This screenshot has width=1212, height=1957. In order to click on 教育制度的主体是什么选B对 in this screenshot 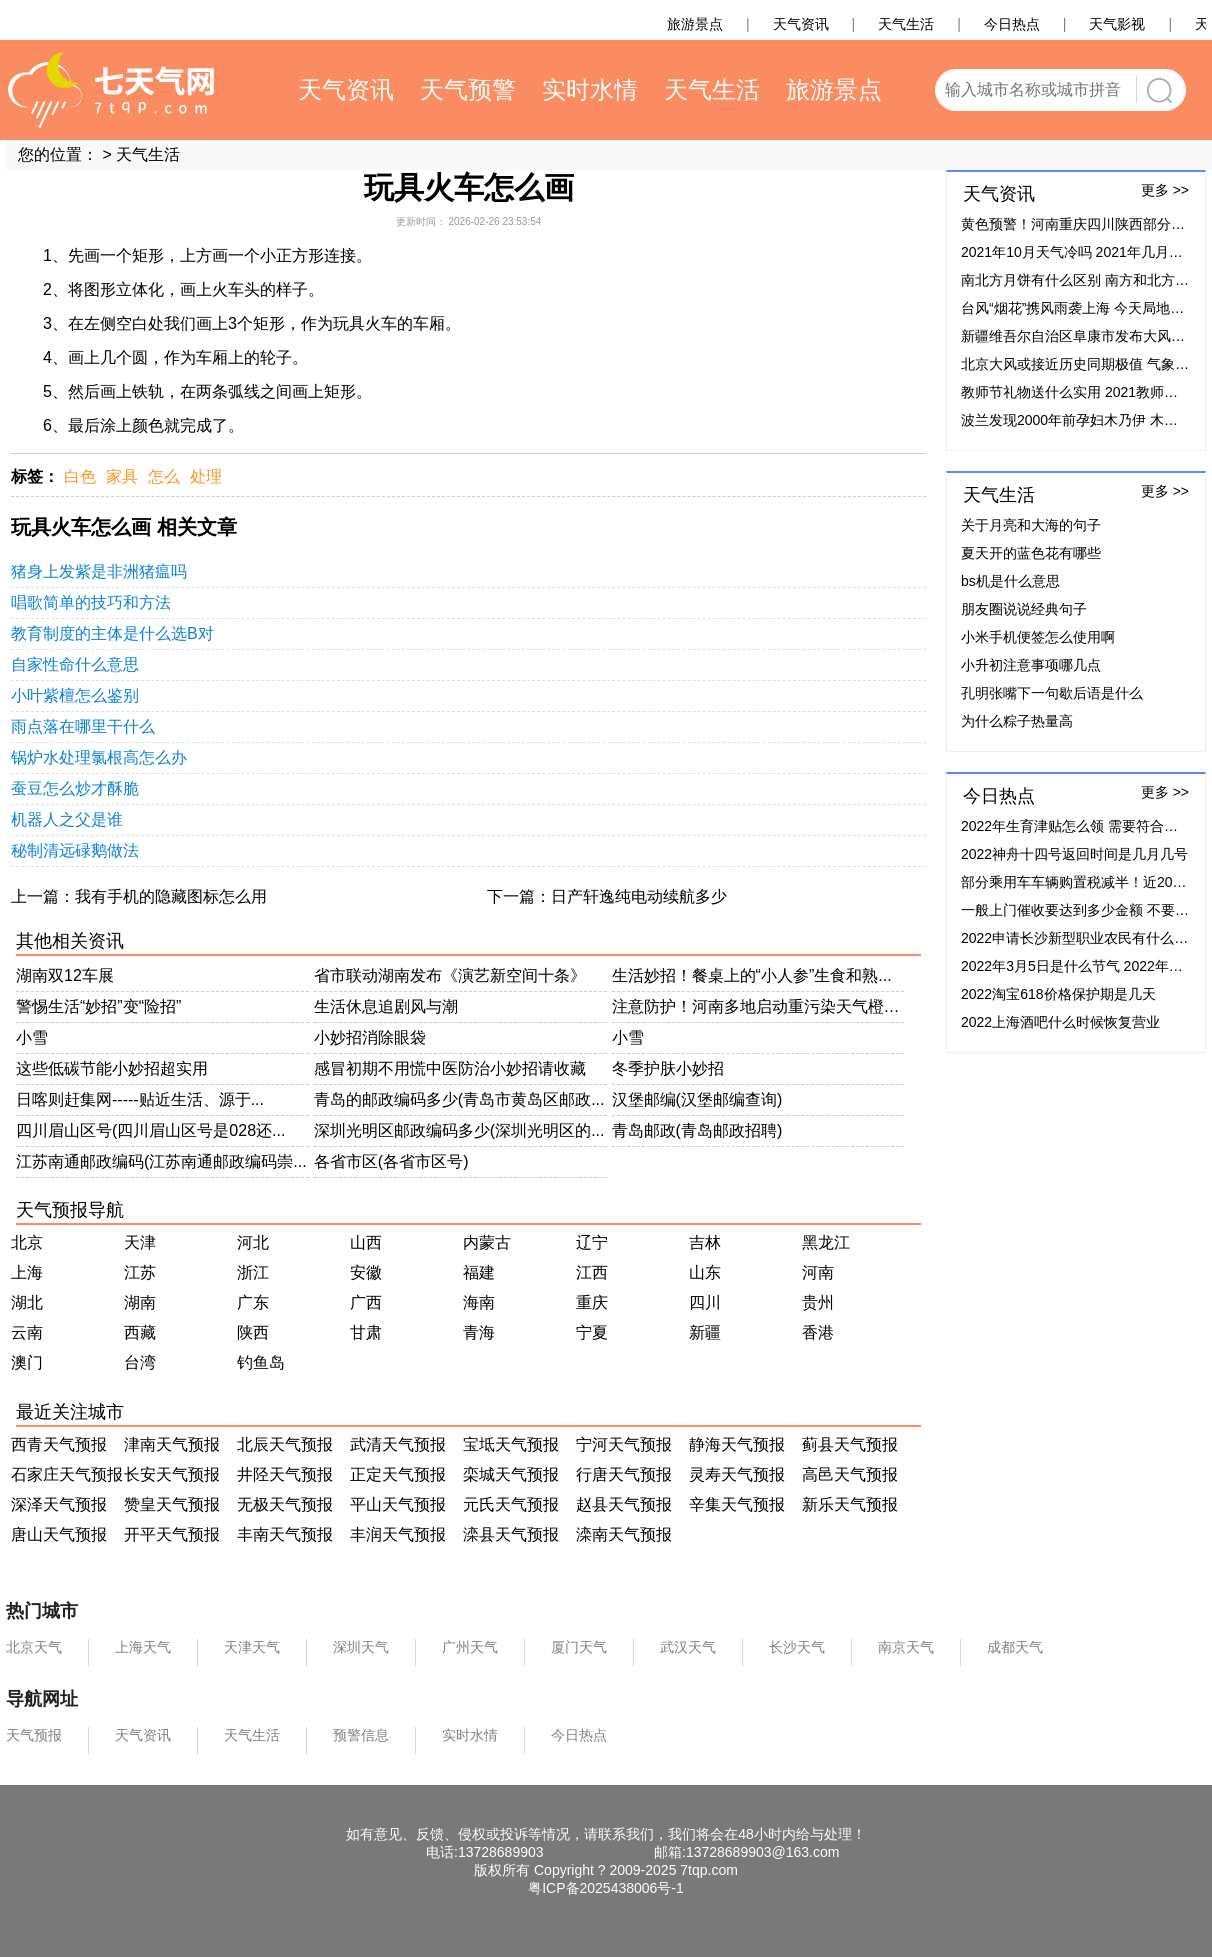, I will do `click(112, 633)`.